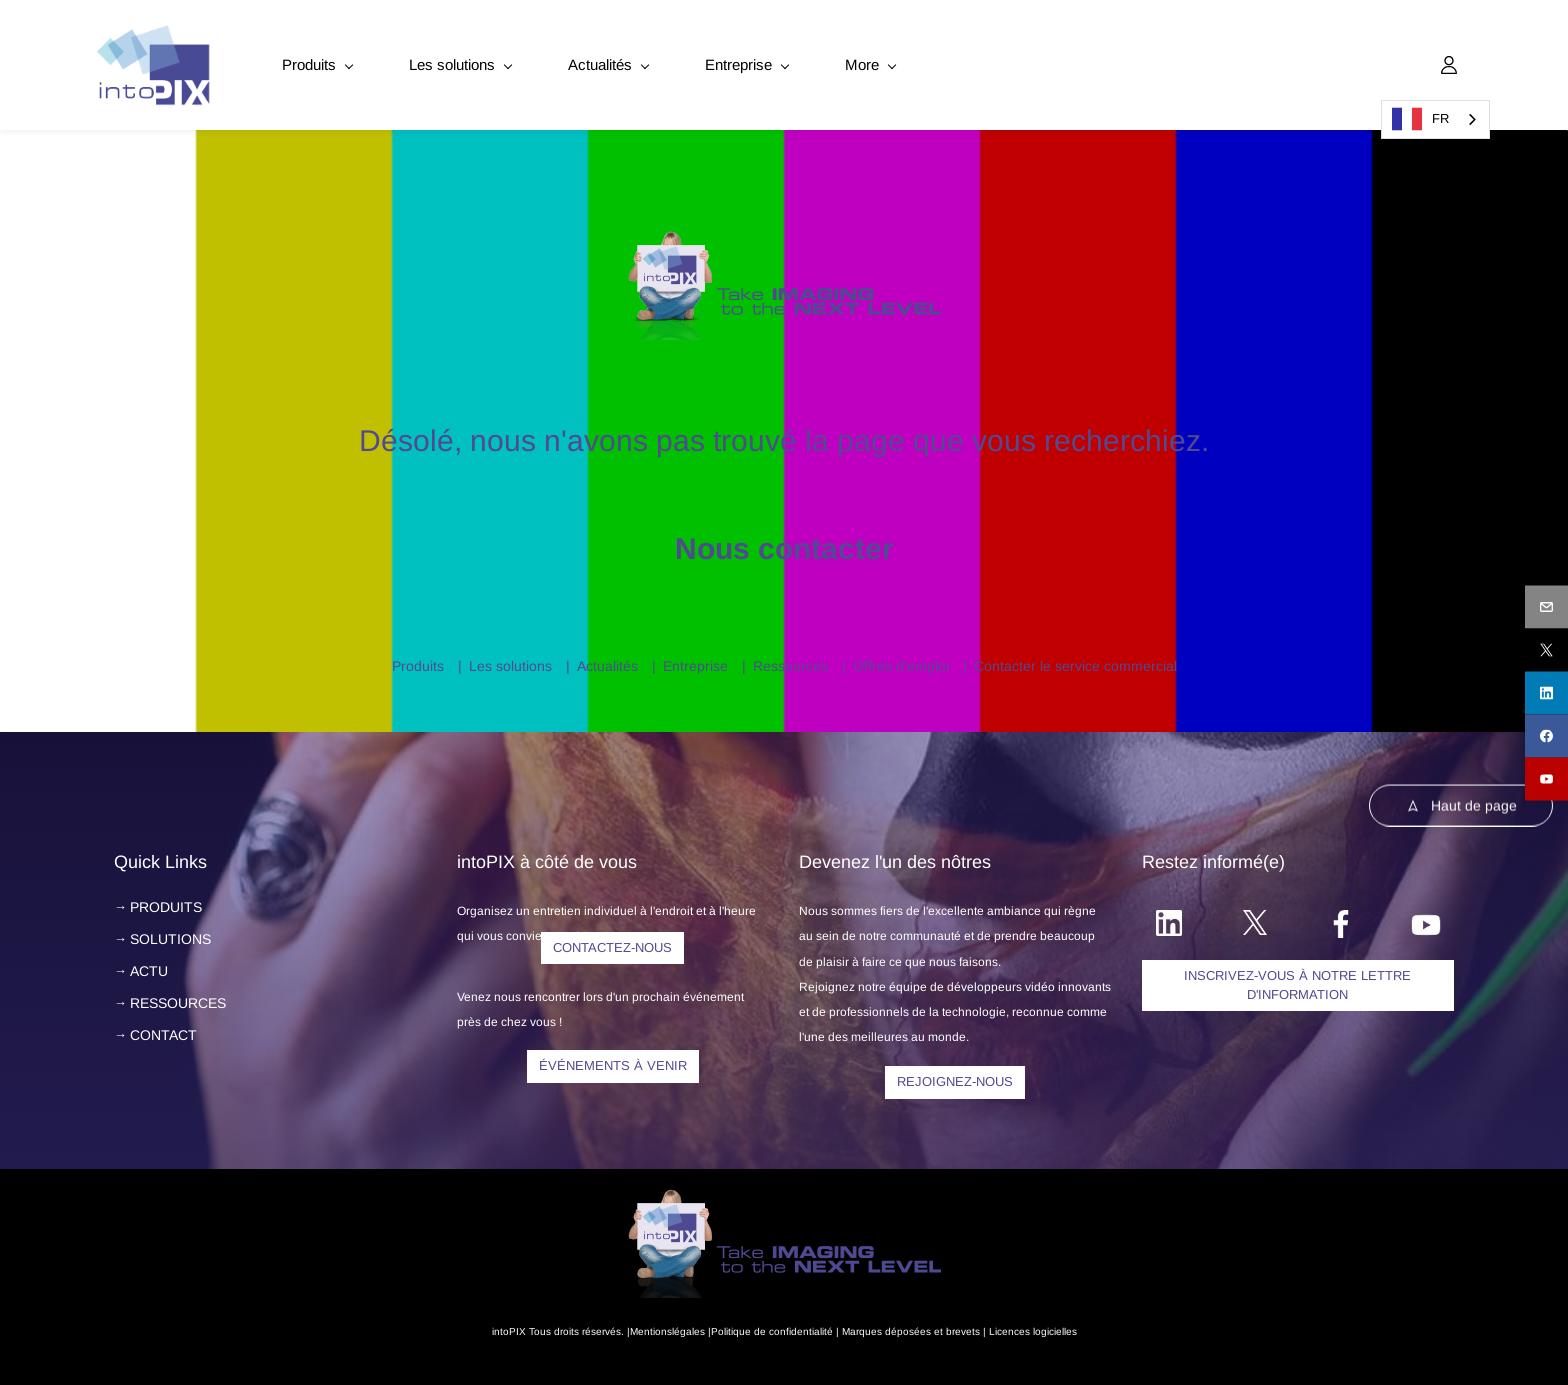 This screenshot has height=1385, width=1568. Describe the element at coordinates (955, 1323) in the screenshot. I see `et brevets` at that location.